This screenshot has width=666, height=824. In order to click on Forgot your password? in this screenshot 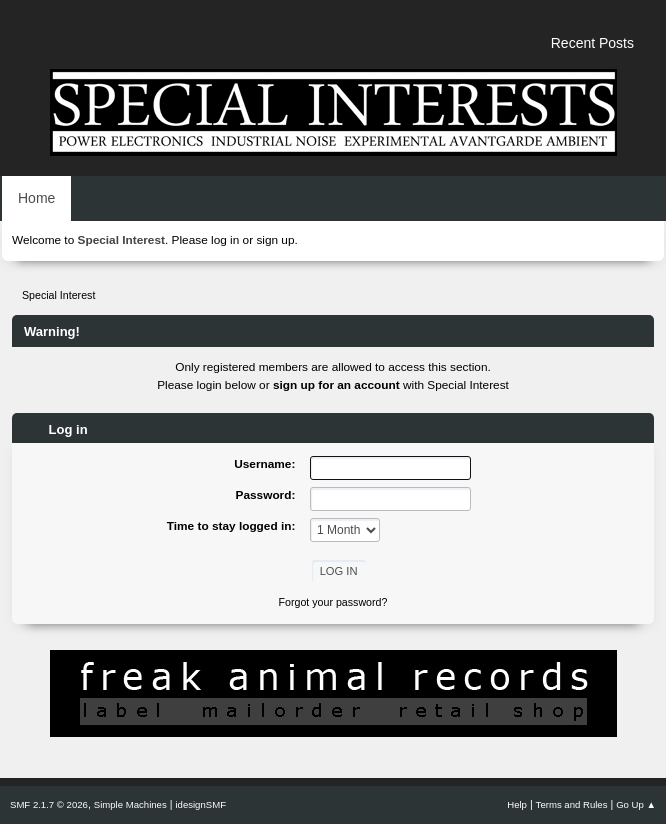, I will do `click(333, 602)`.